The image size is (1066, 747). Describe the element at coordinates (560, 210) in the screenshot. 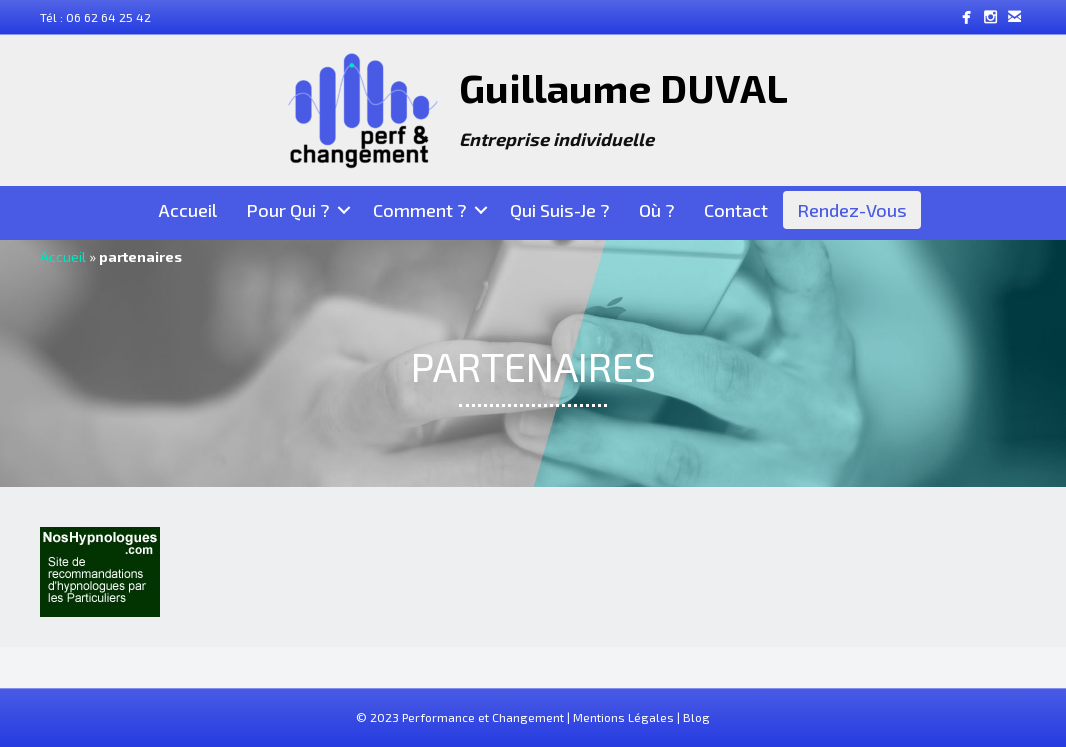

I see `Qui suis-je ?` at that location.